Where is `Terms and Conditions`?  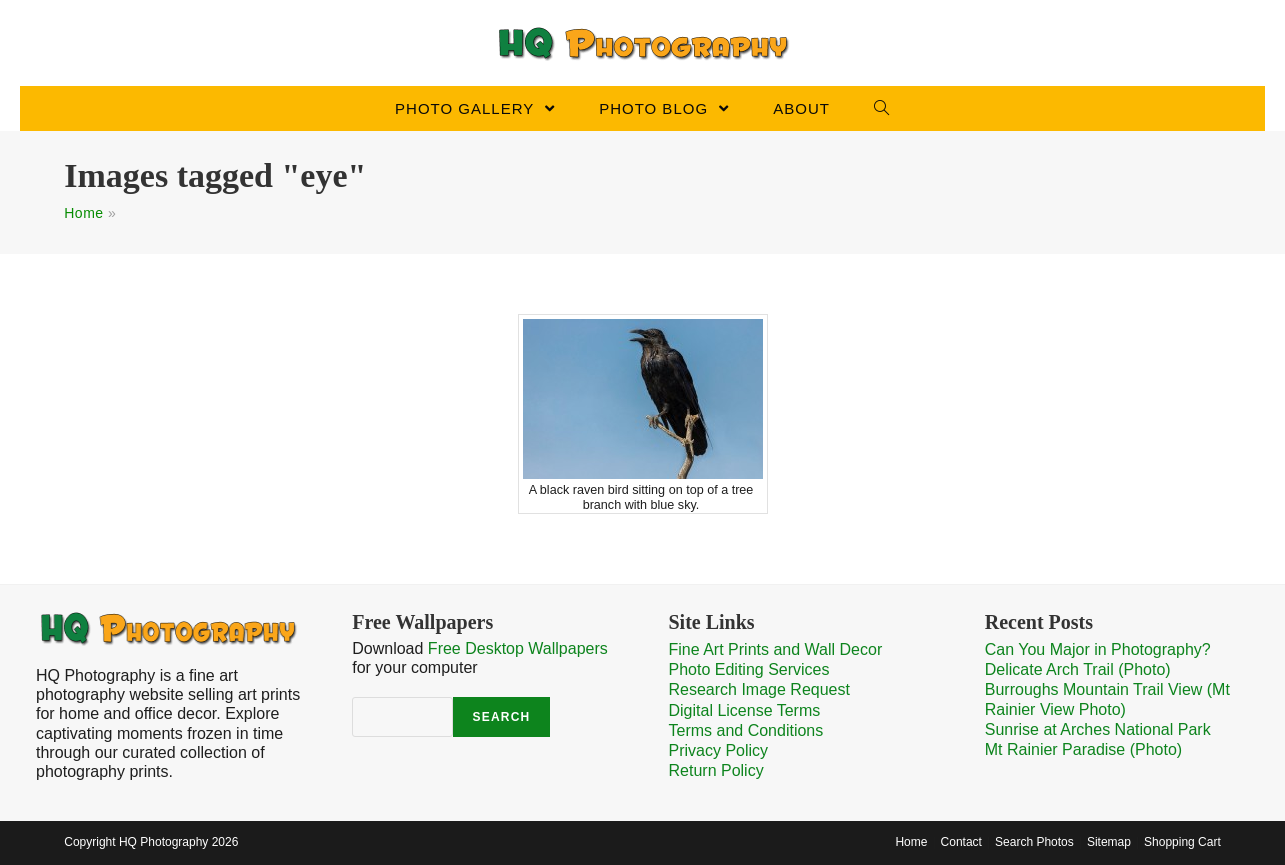
Terms and Conditions is located at coordinates (746, 730).